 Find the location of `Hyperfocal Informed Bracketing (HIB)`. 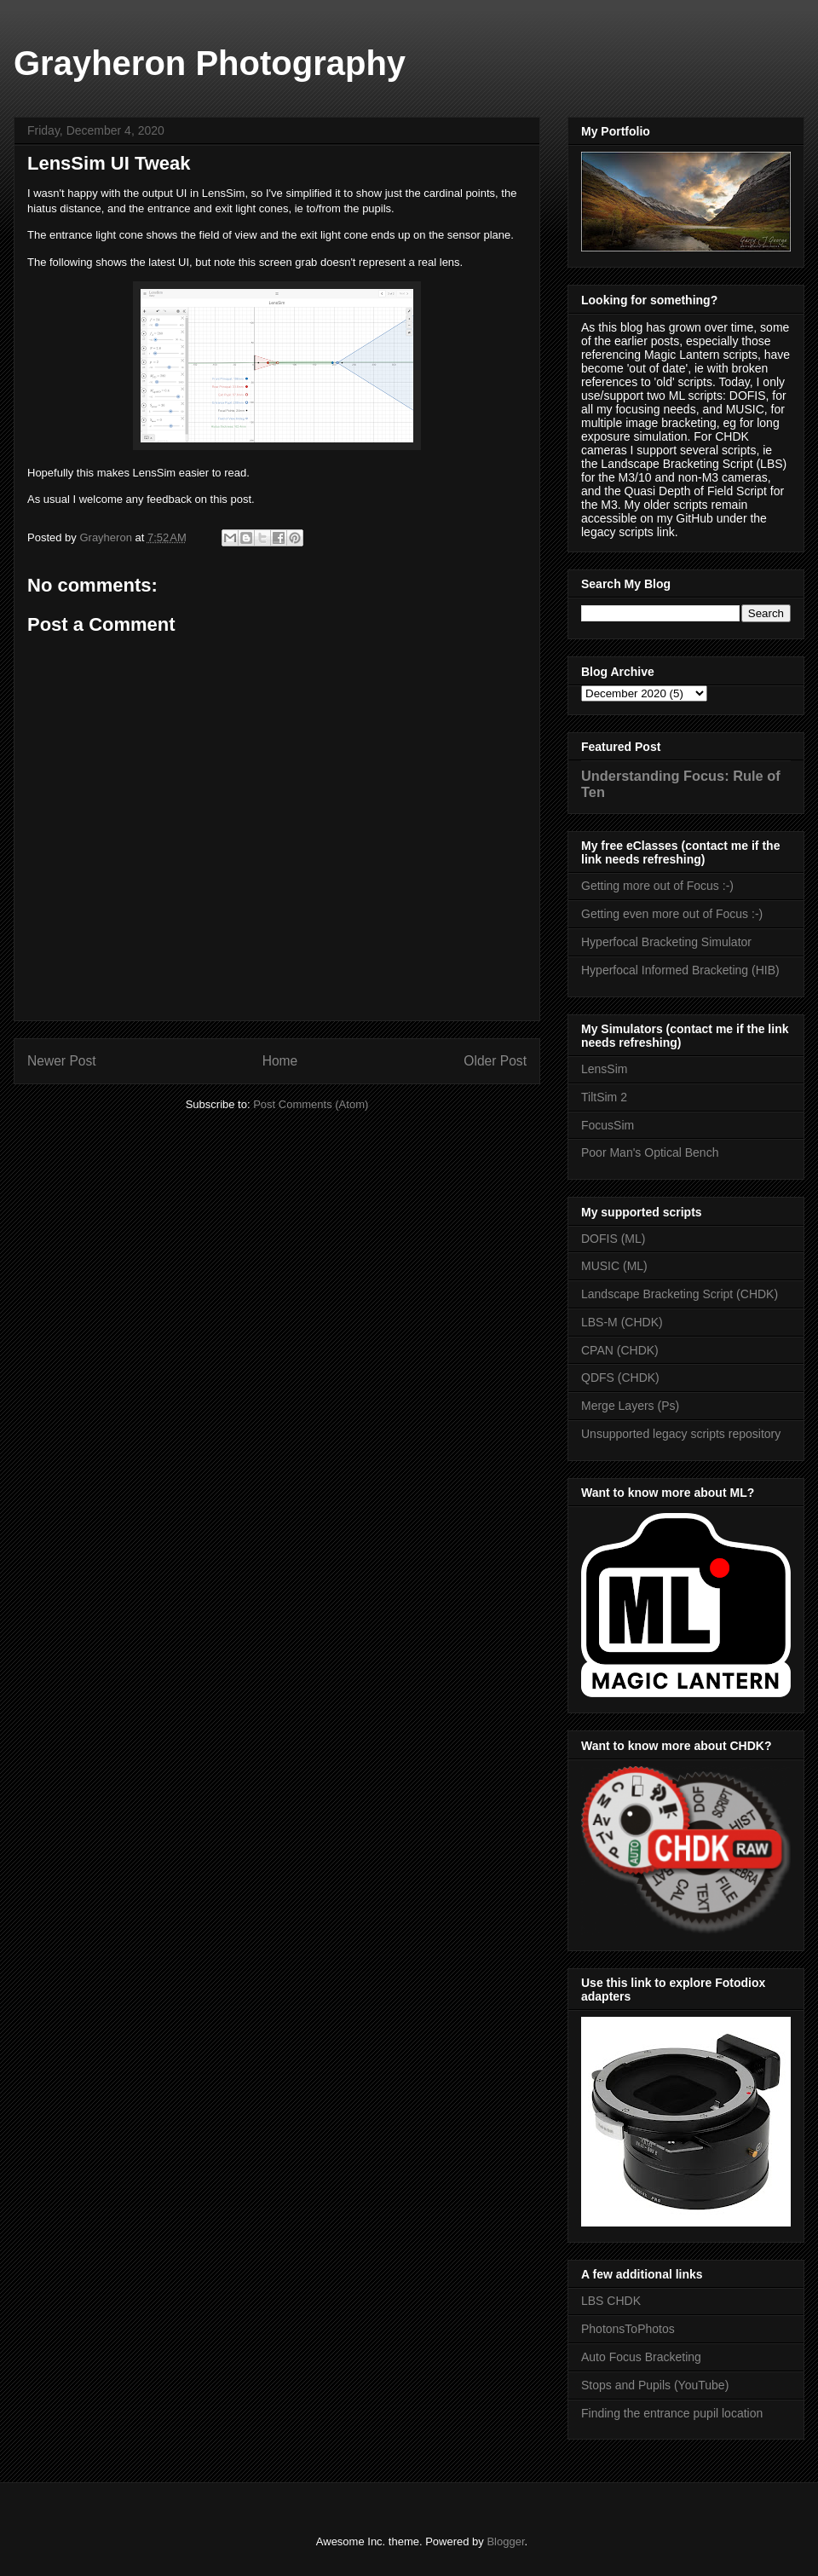

Hyperfocal Informed Bracketing (HIB) is located at coordinates (680, 970).